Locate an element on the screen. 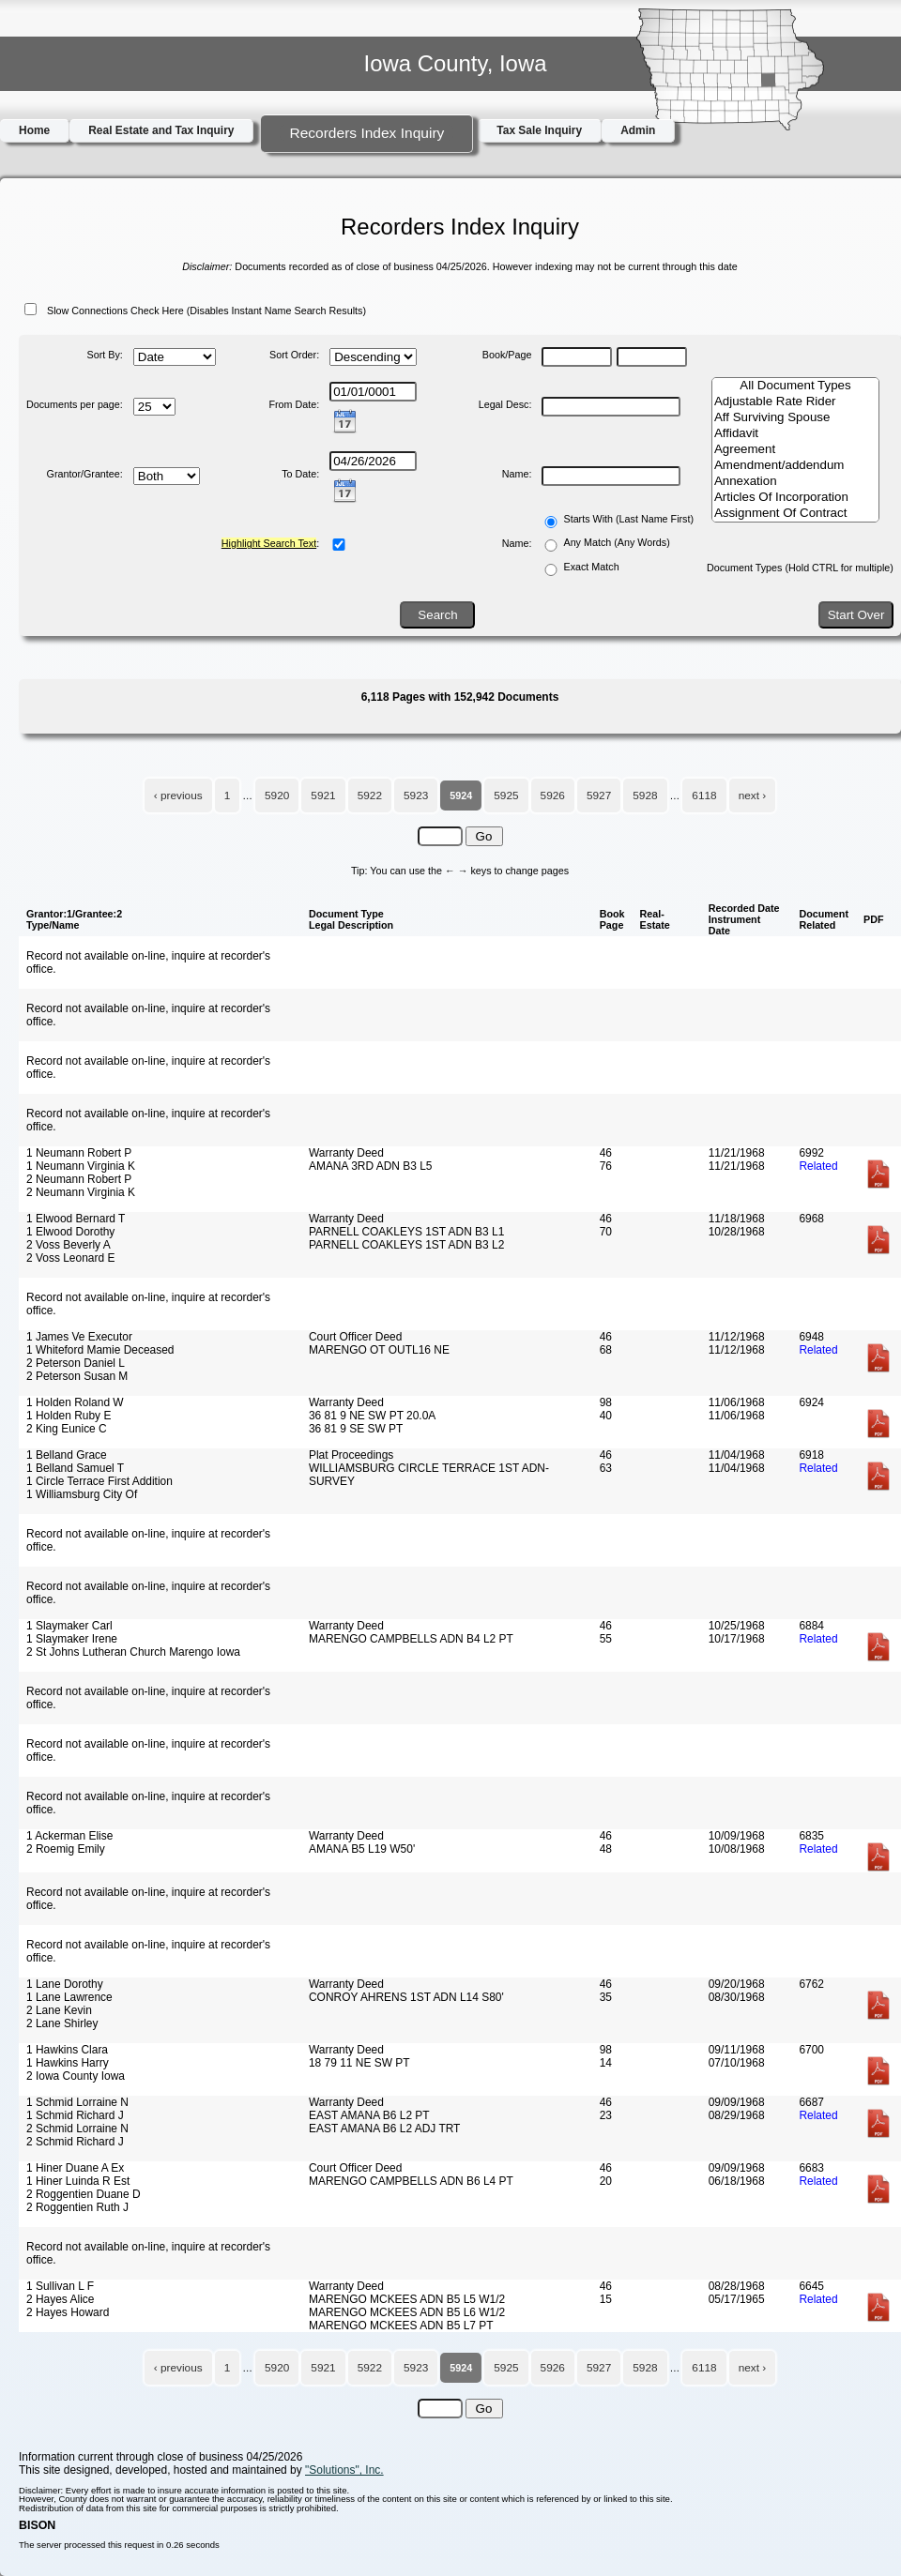 This screenshot has height=2576, width=901. 5927 is located at coordinates (599, 795).